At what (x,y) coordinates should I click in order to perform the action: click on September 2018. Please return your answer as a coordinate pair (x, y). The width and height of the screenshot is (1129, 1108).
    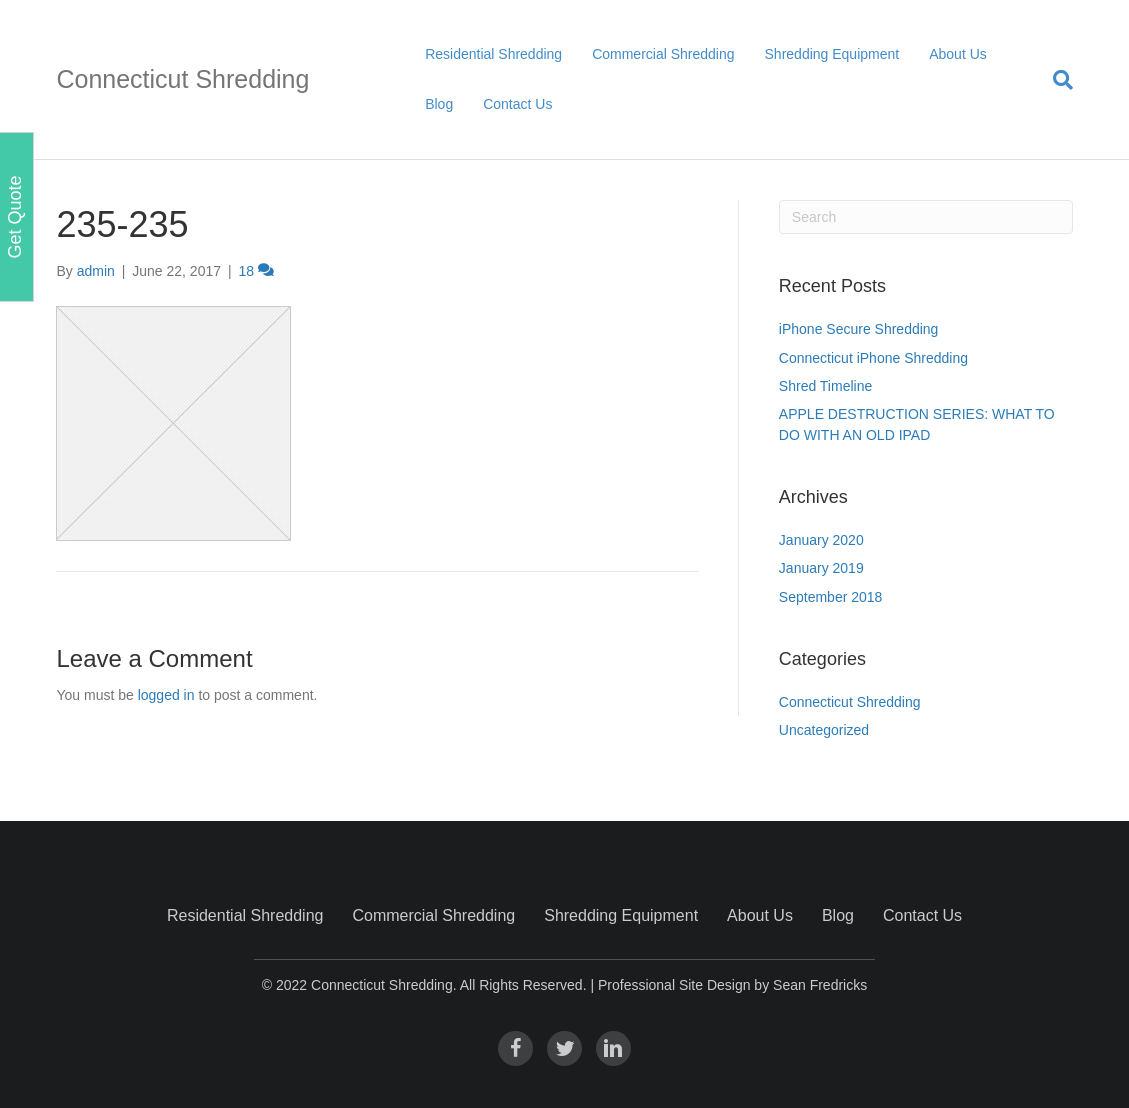
    Looking at the image, I should click on (831, 597).